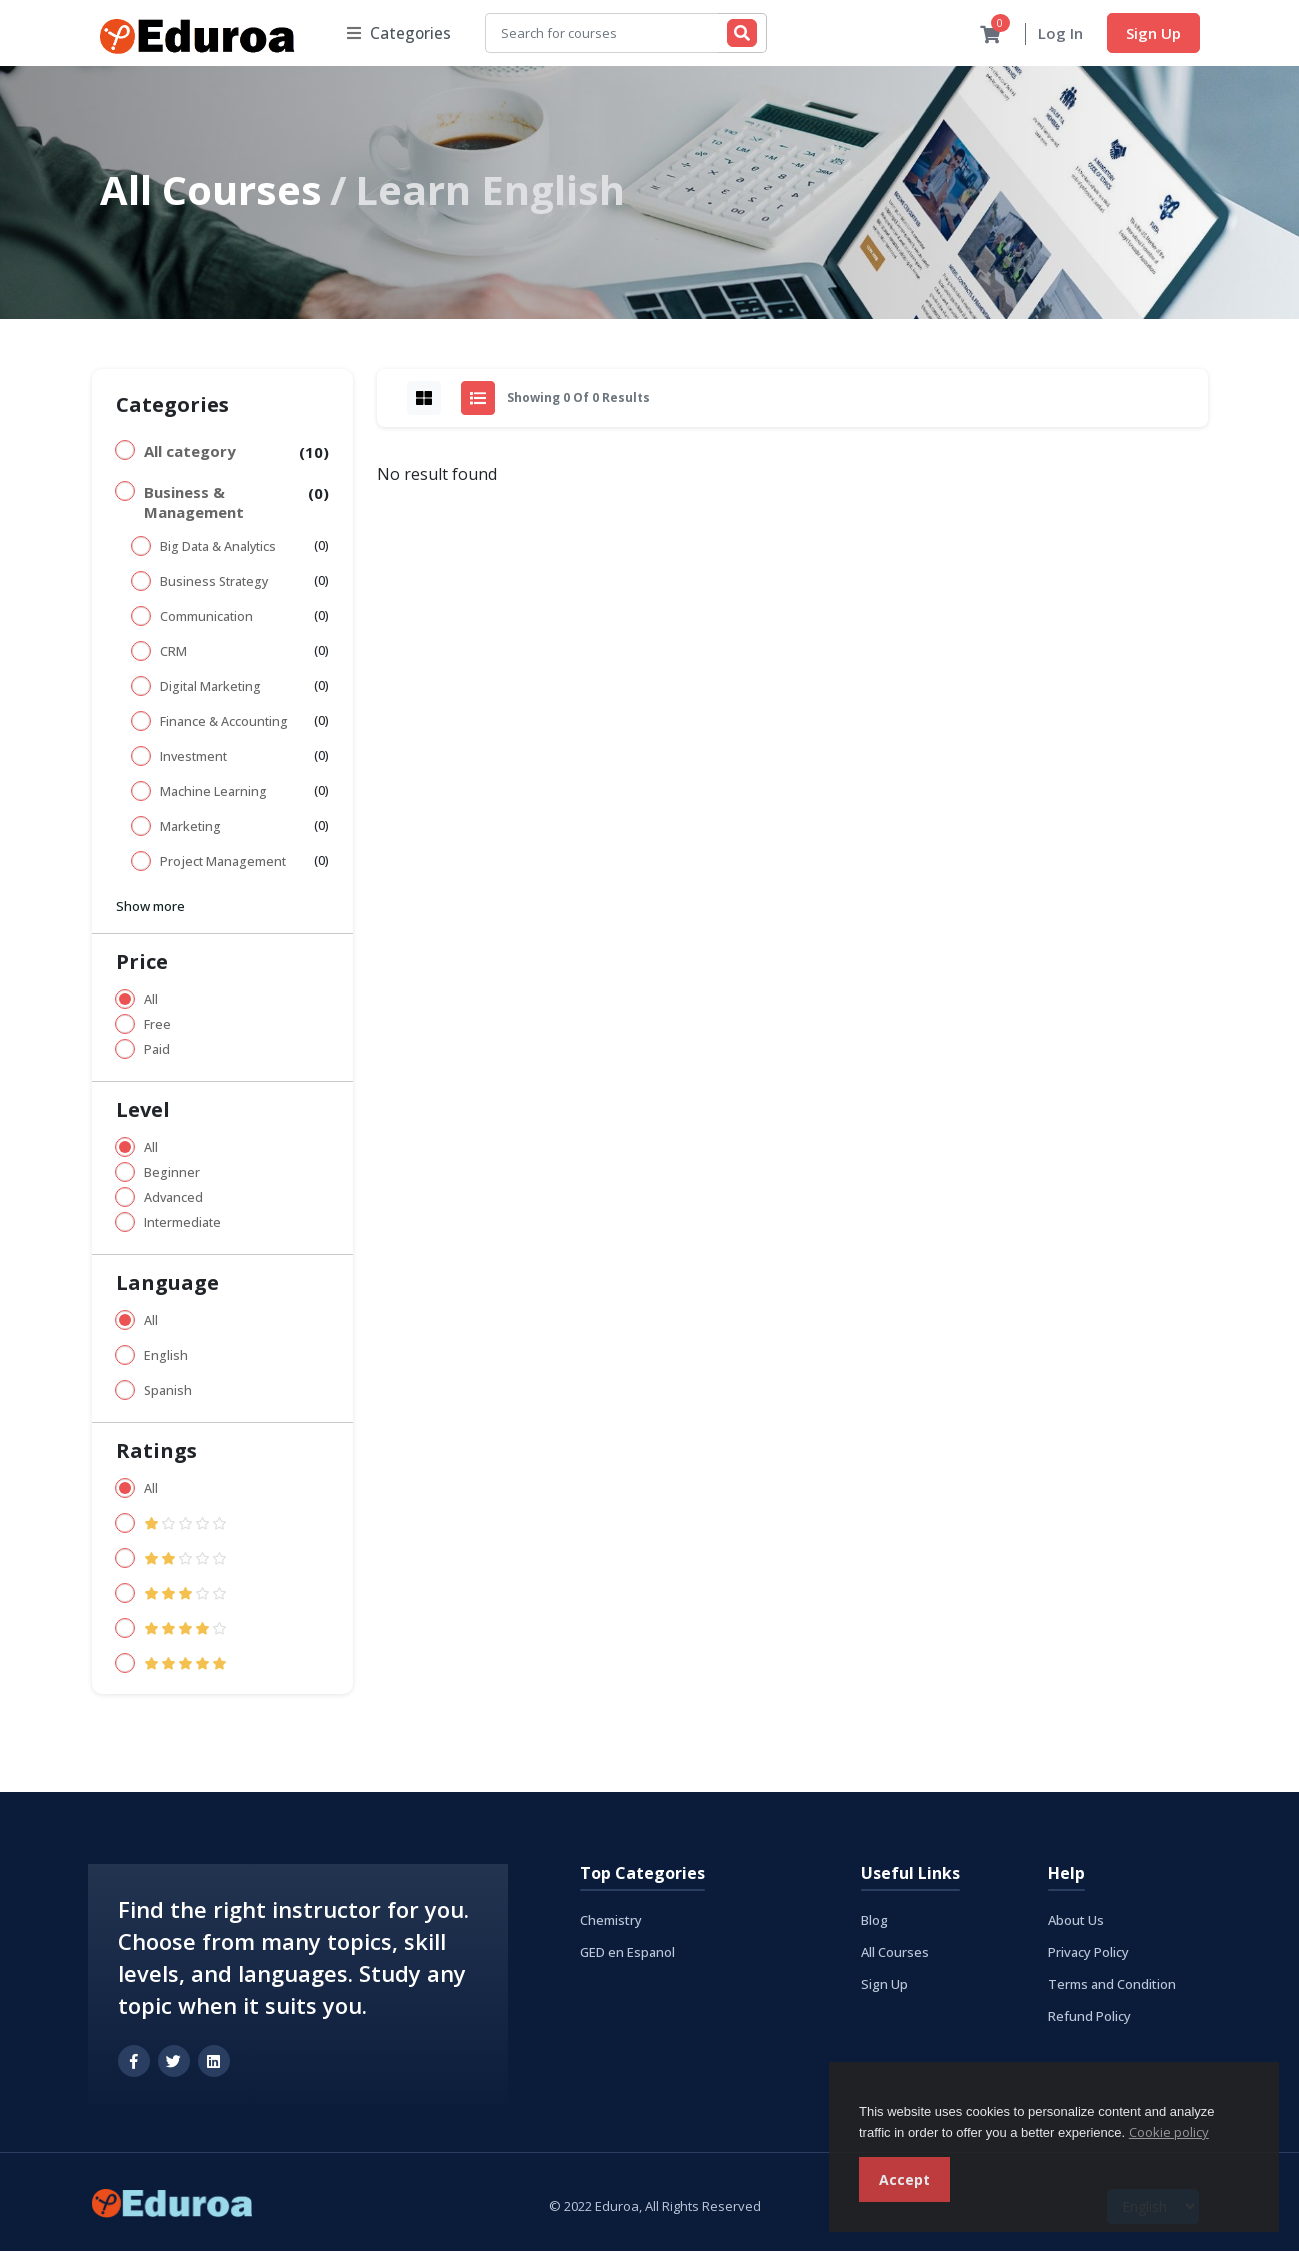 The image size is (1299, 2252). What do you see at coordinates (1169, 2132) in the screenshot?
I see `Cookie policy` at bounding box center [1169, 2132].